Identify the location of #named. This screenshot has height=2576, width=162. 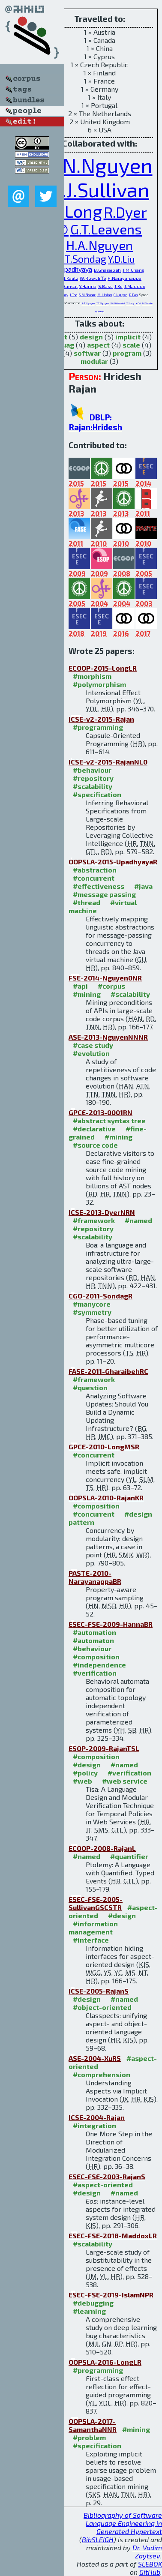
(138, 1220).